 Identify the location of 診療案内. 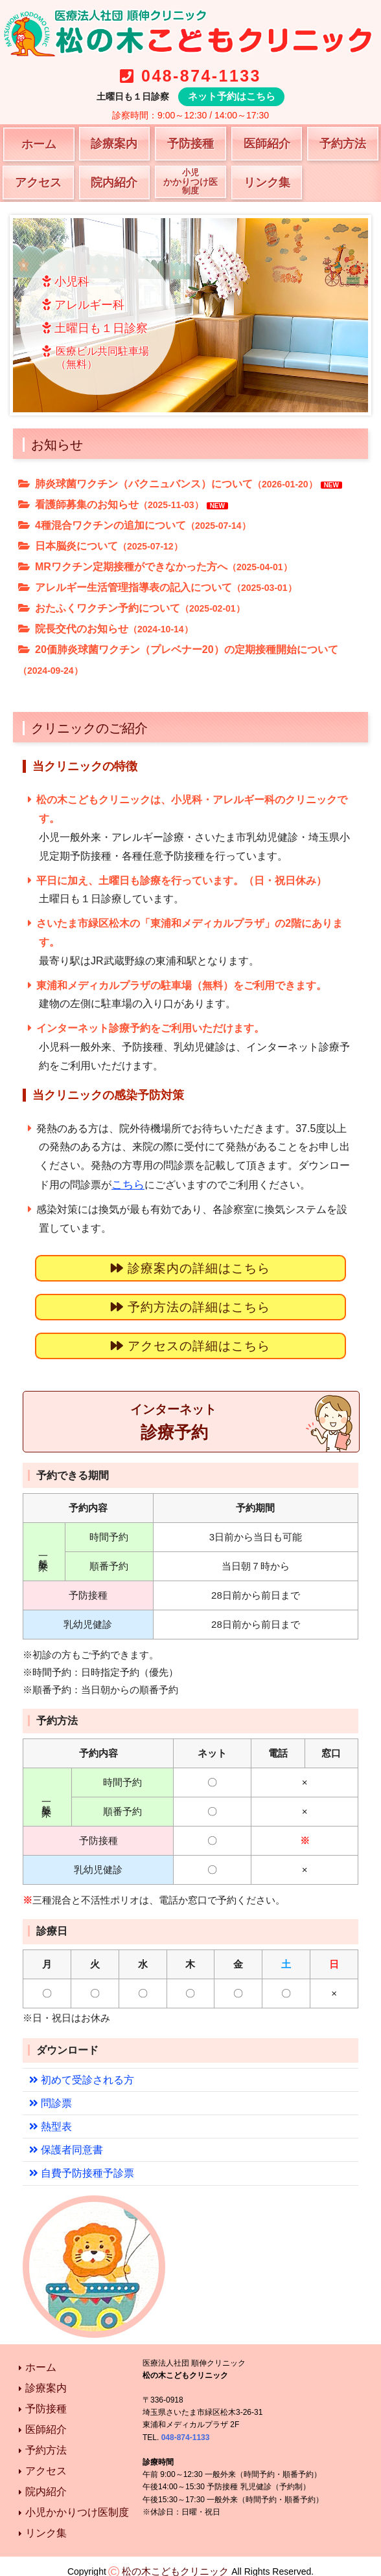
(114, 143).